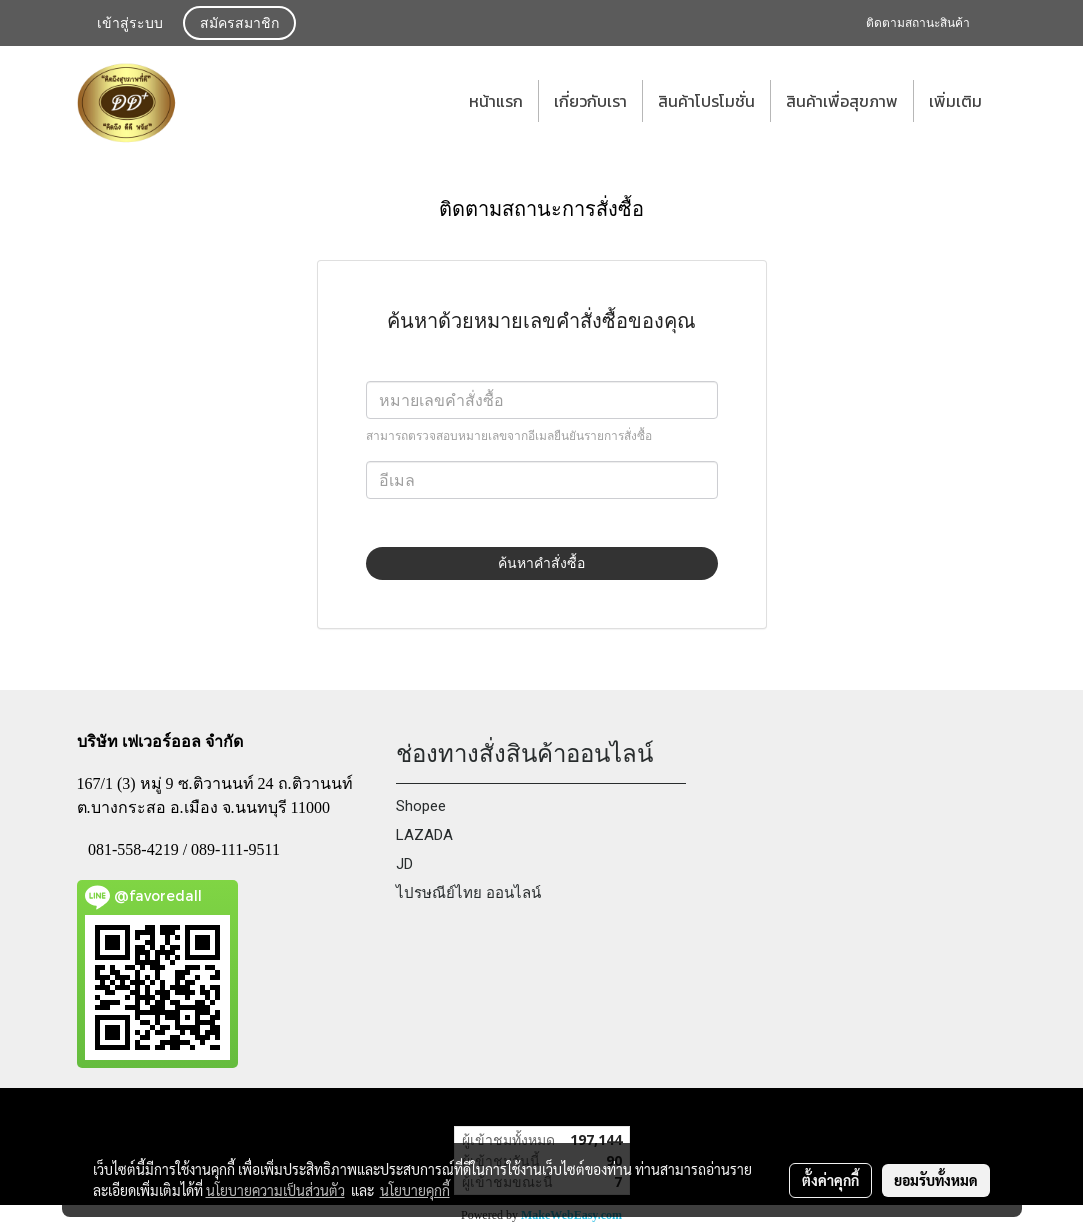 The width and height of the screenshot is (1083, 1225). What do you see at coordinates (936, 1180) in the screenshot?
I see `ยอมรับทั้งหมด` at bounding box center [936, 1180].